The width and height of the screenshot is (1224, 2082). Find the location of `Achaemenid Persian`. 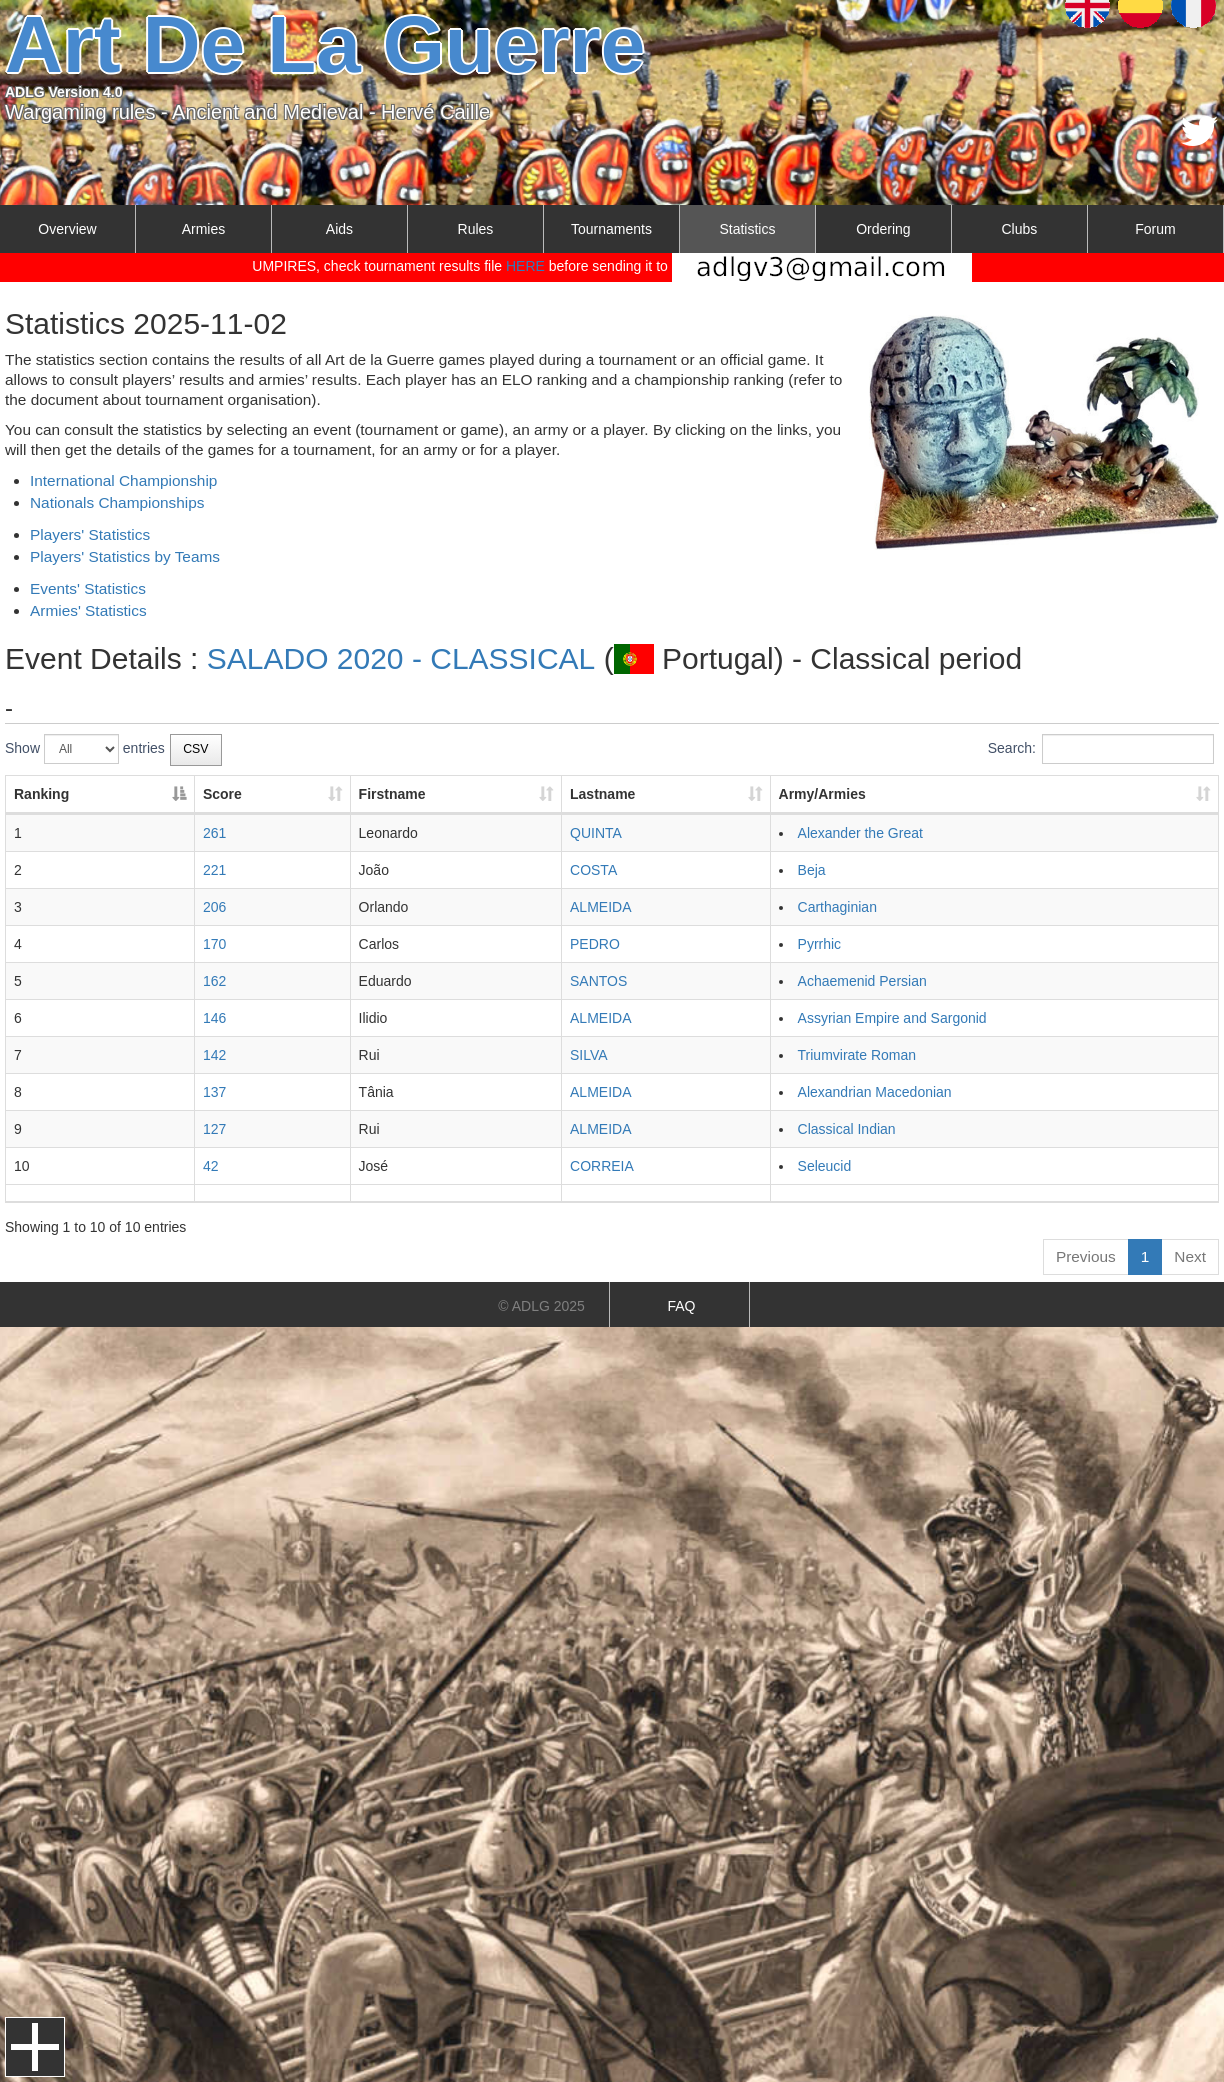

Achaemenid Persian is located at coordinates (862, 981).